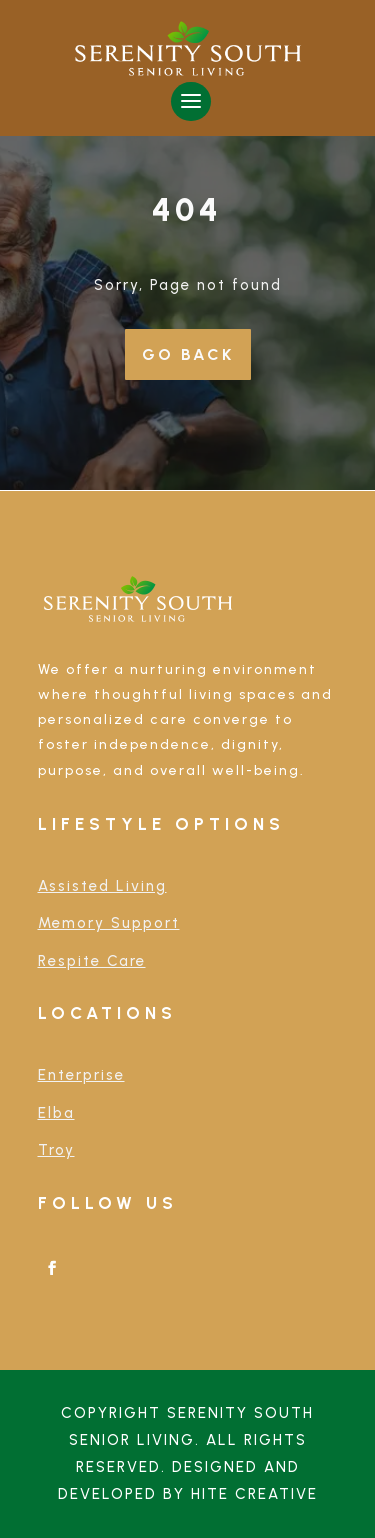 This screenshot has height=1538, width=375. I want to click on Elba, so click(56, 1113).